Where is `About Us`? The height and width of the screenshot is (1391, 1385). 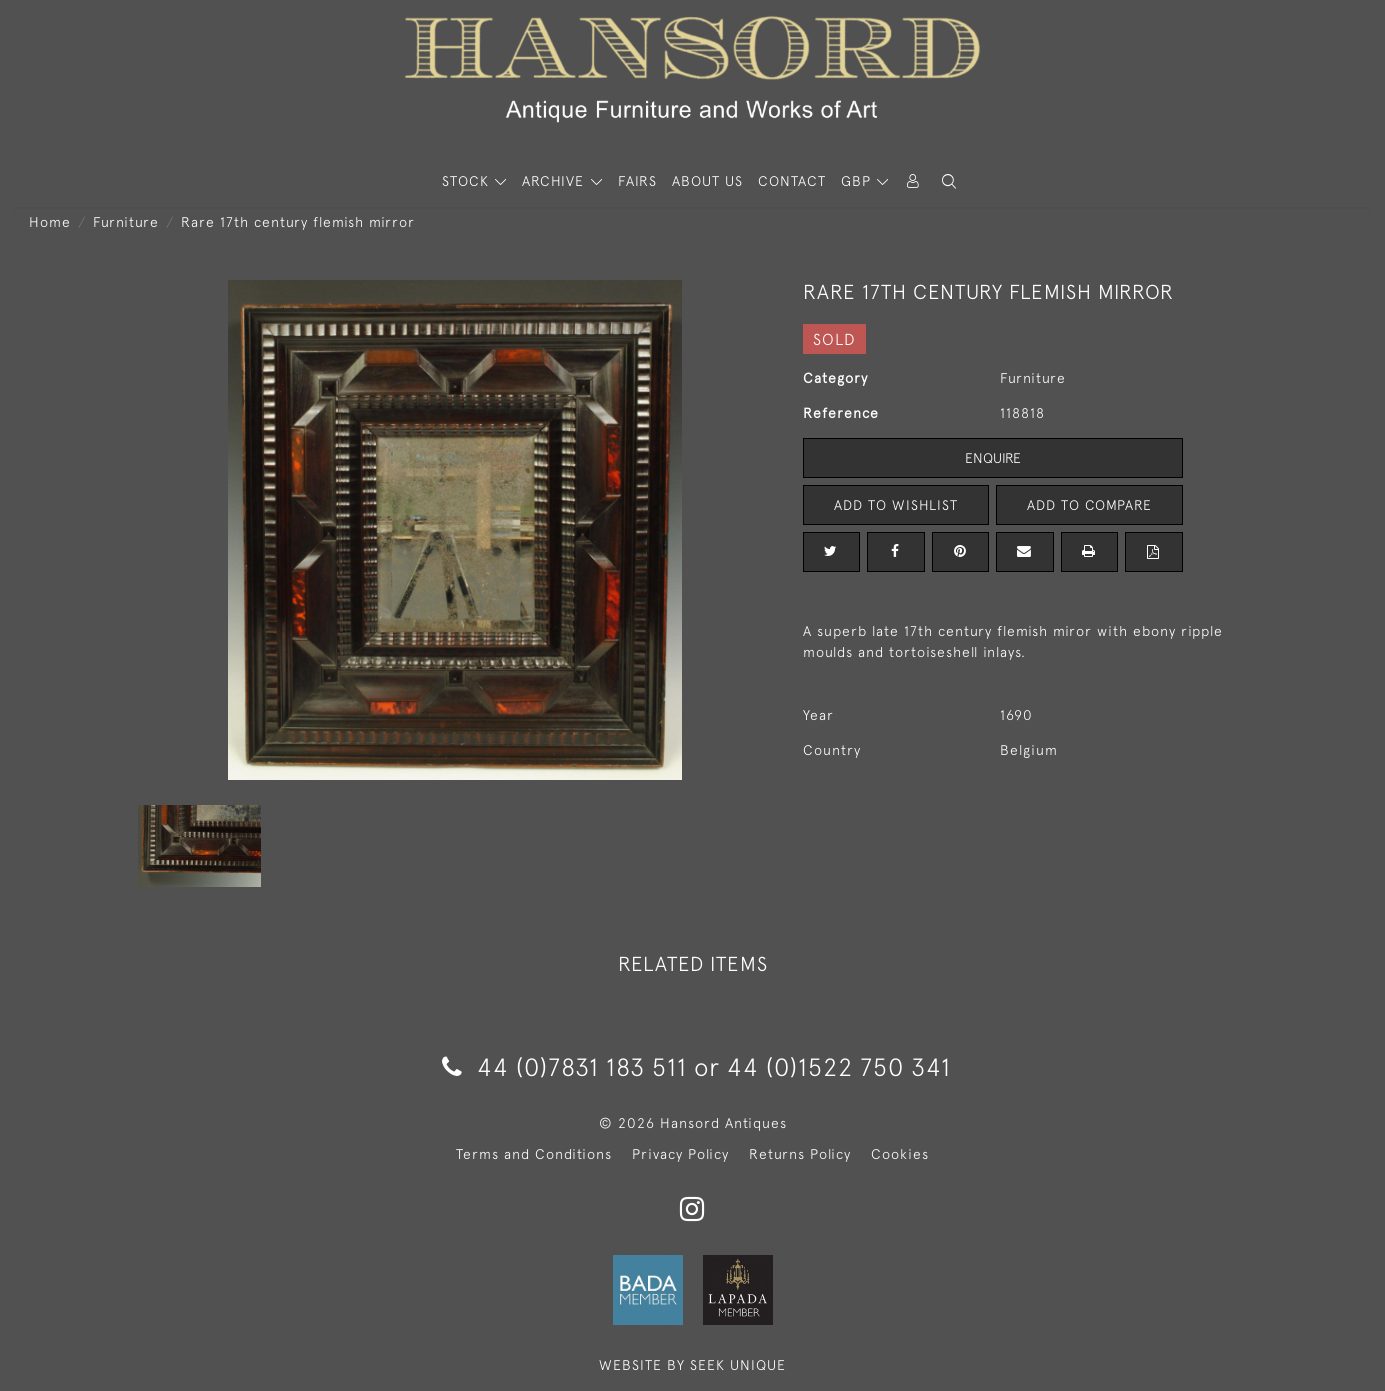 About Us is located at coordinates (707, 181).